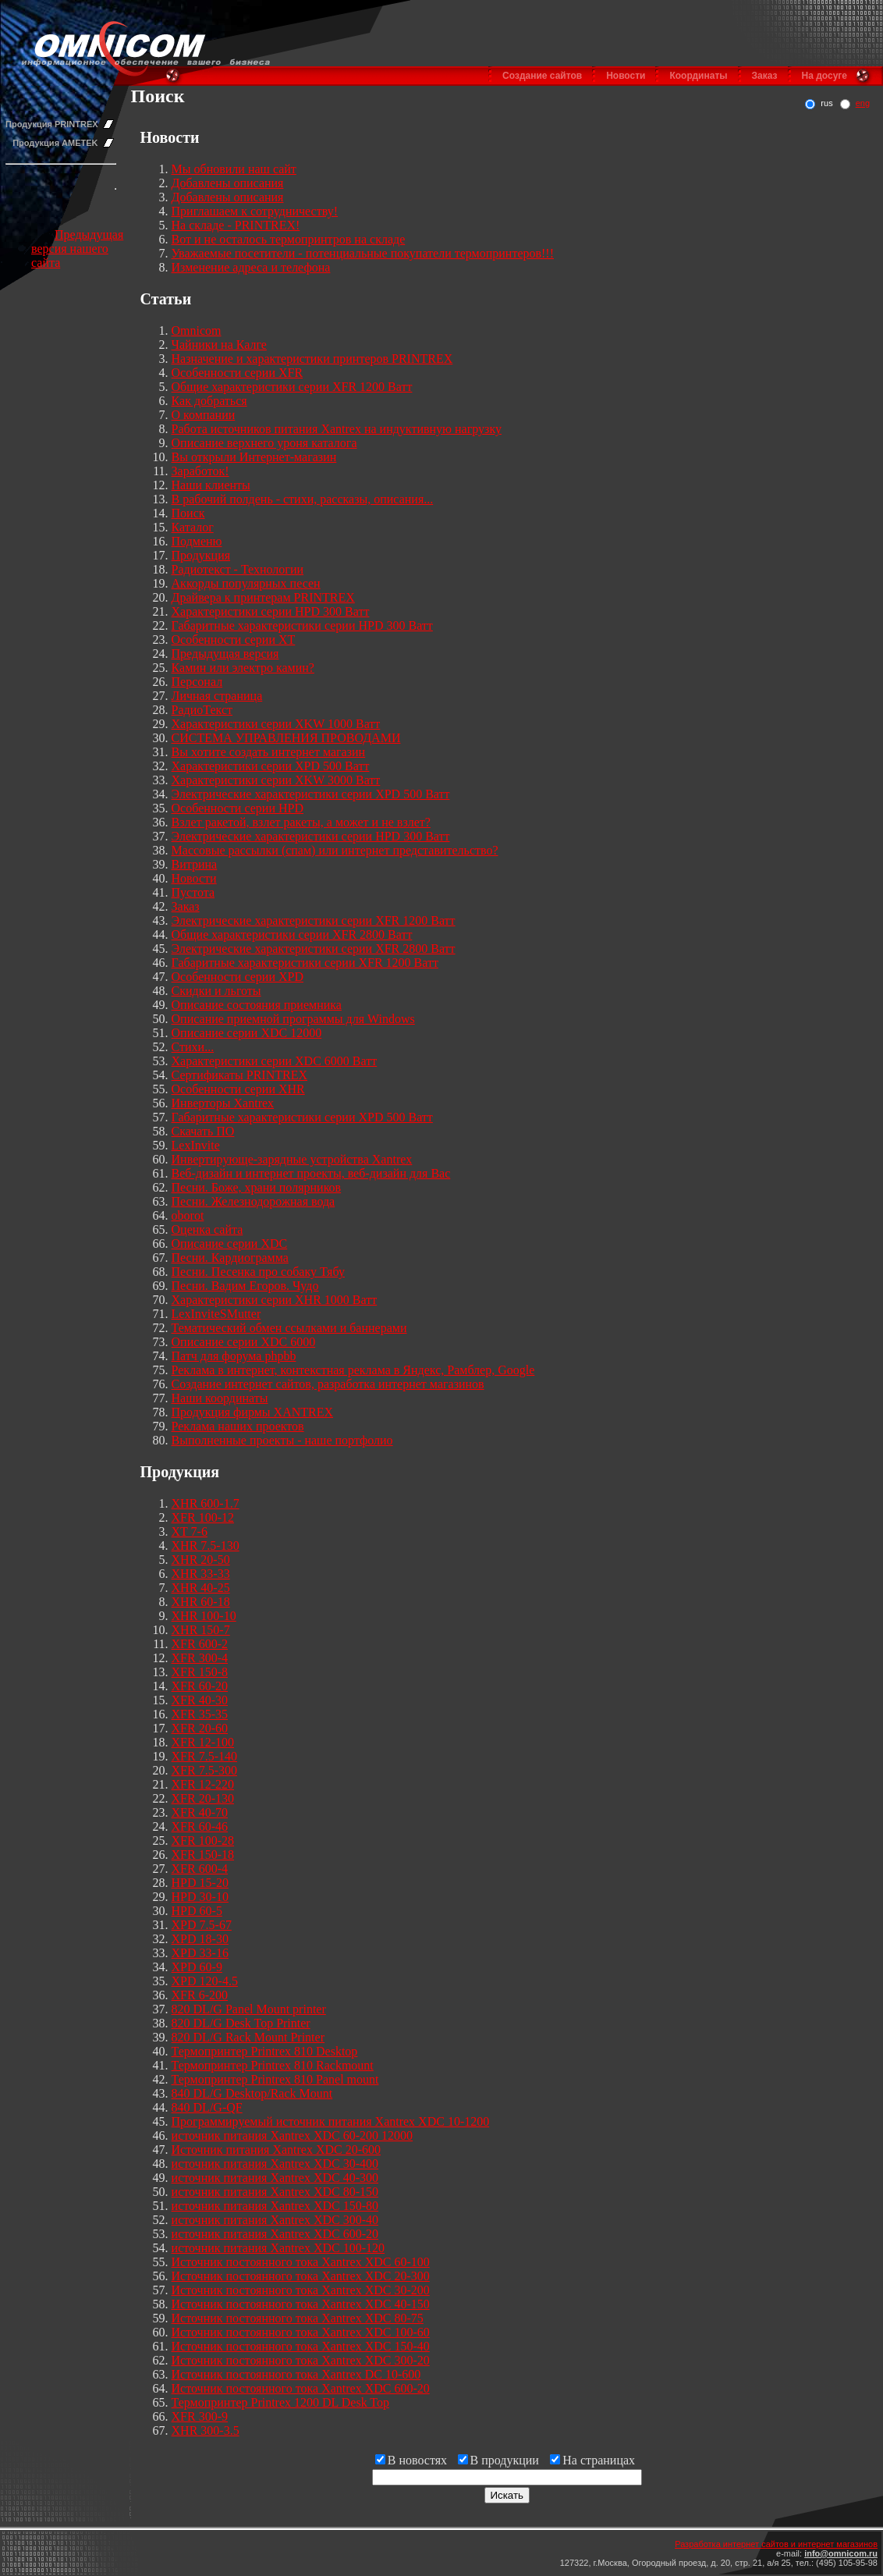 This screenshot has height=2576, width=883. What do you see at coordinates (197, 1910) in the screenshot?
I see `HPD 60-5` at bounding box center [197, 1910].